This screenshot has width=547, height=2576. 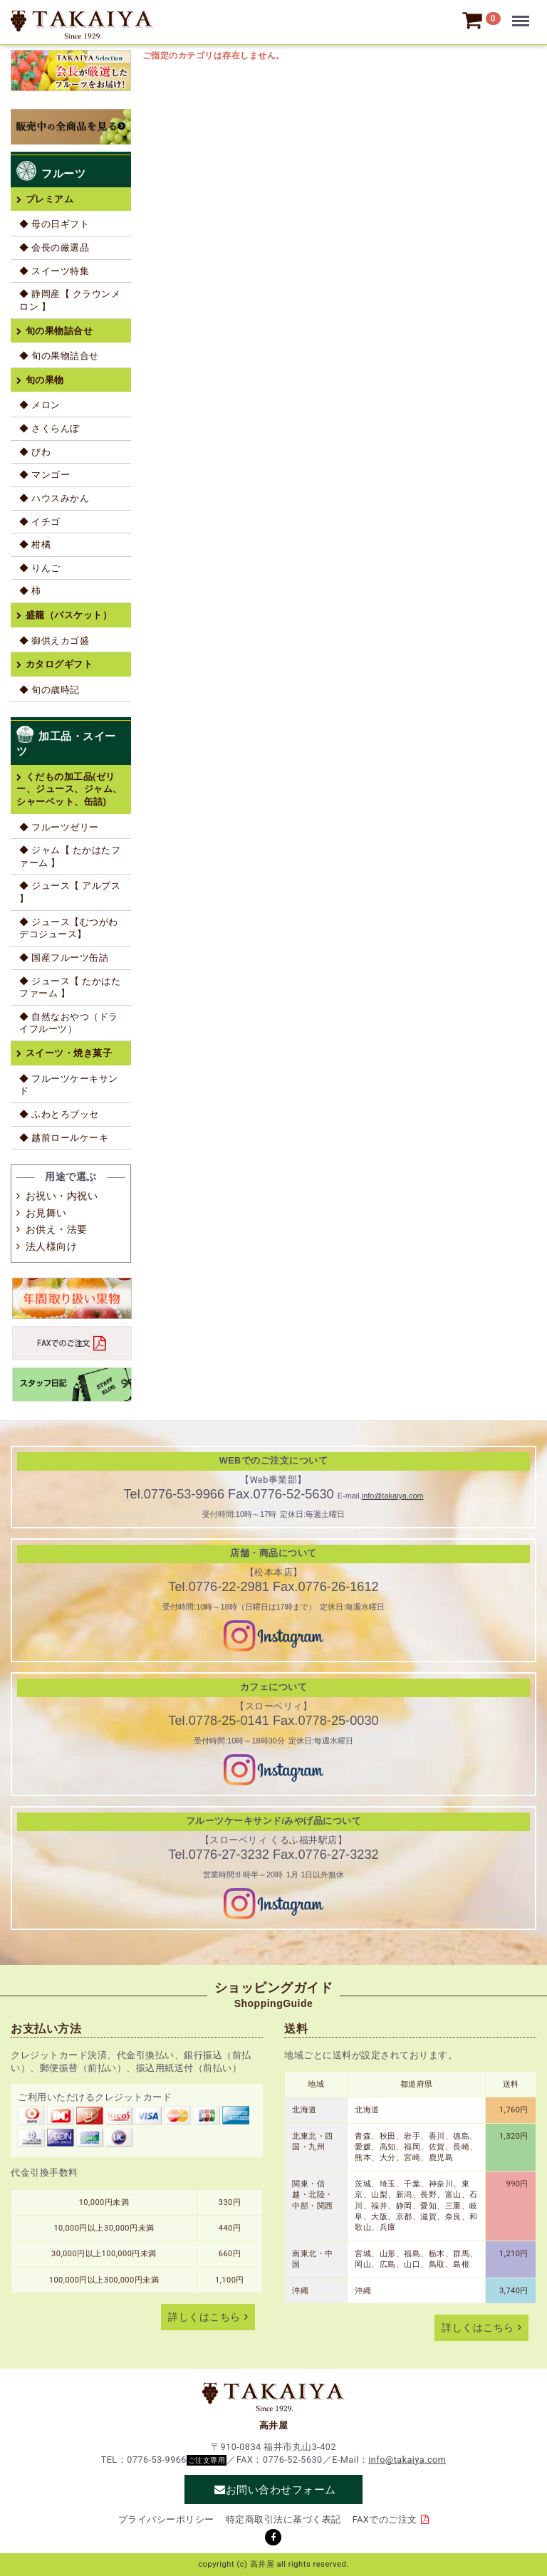 What do you see at coordinates (393, 1495) in the screenshot?
I see `info@takaiya.com` at bounding box center [393, 1495].